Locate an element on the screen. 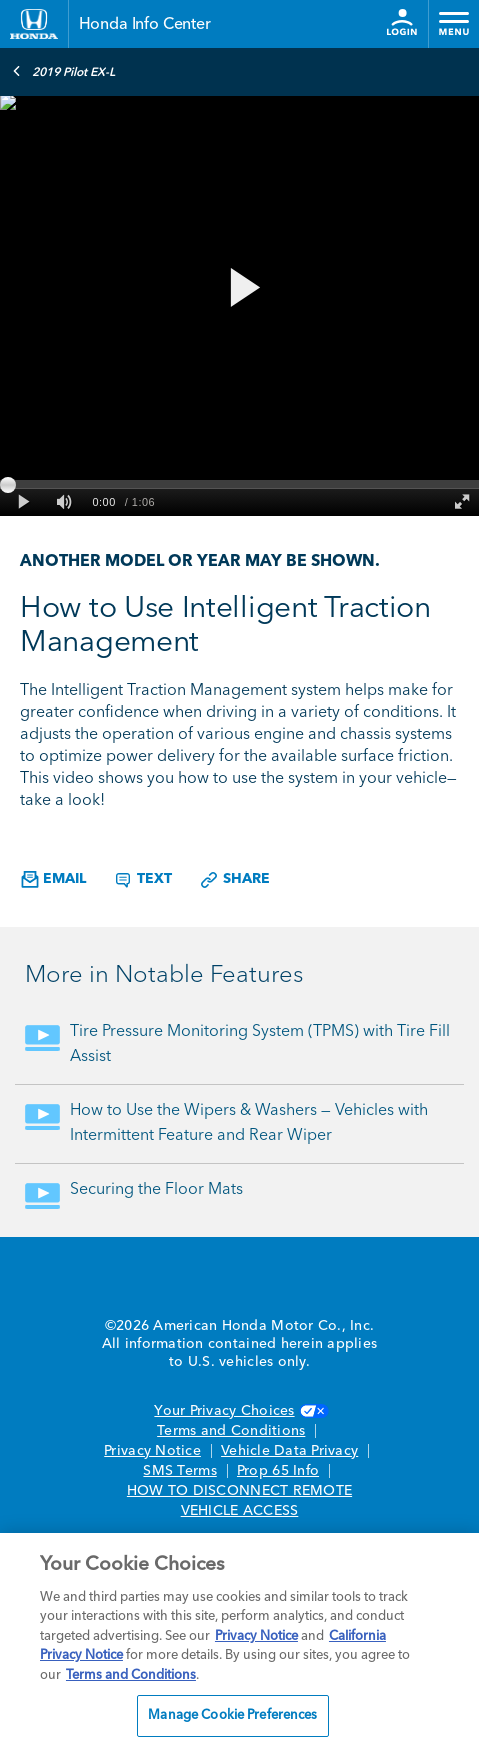  Email is located at coordinates (53, 879).